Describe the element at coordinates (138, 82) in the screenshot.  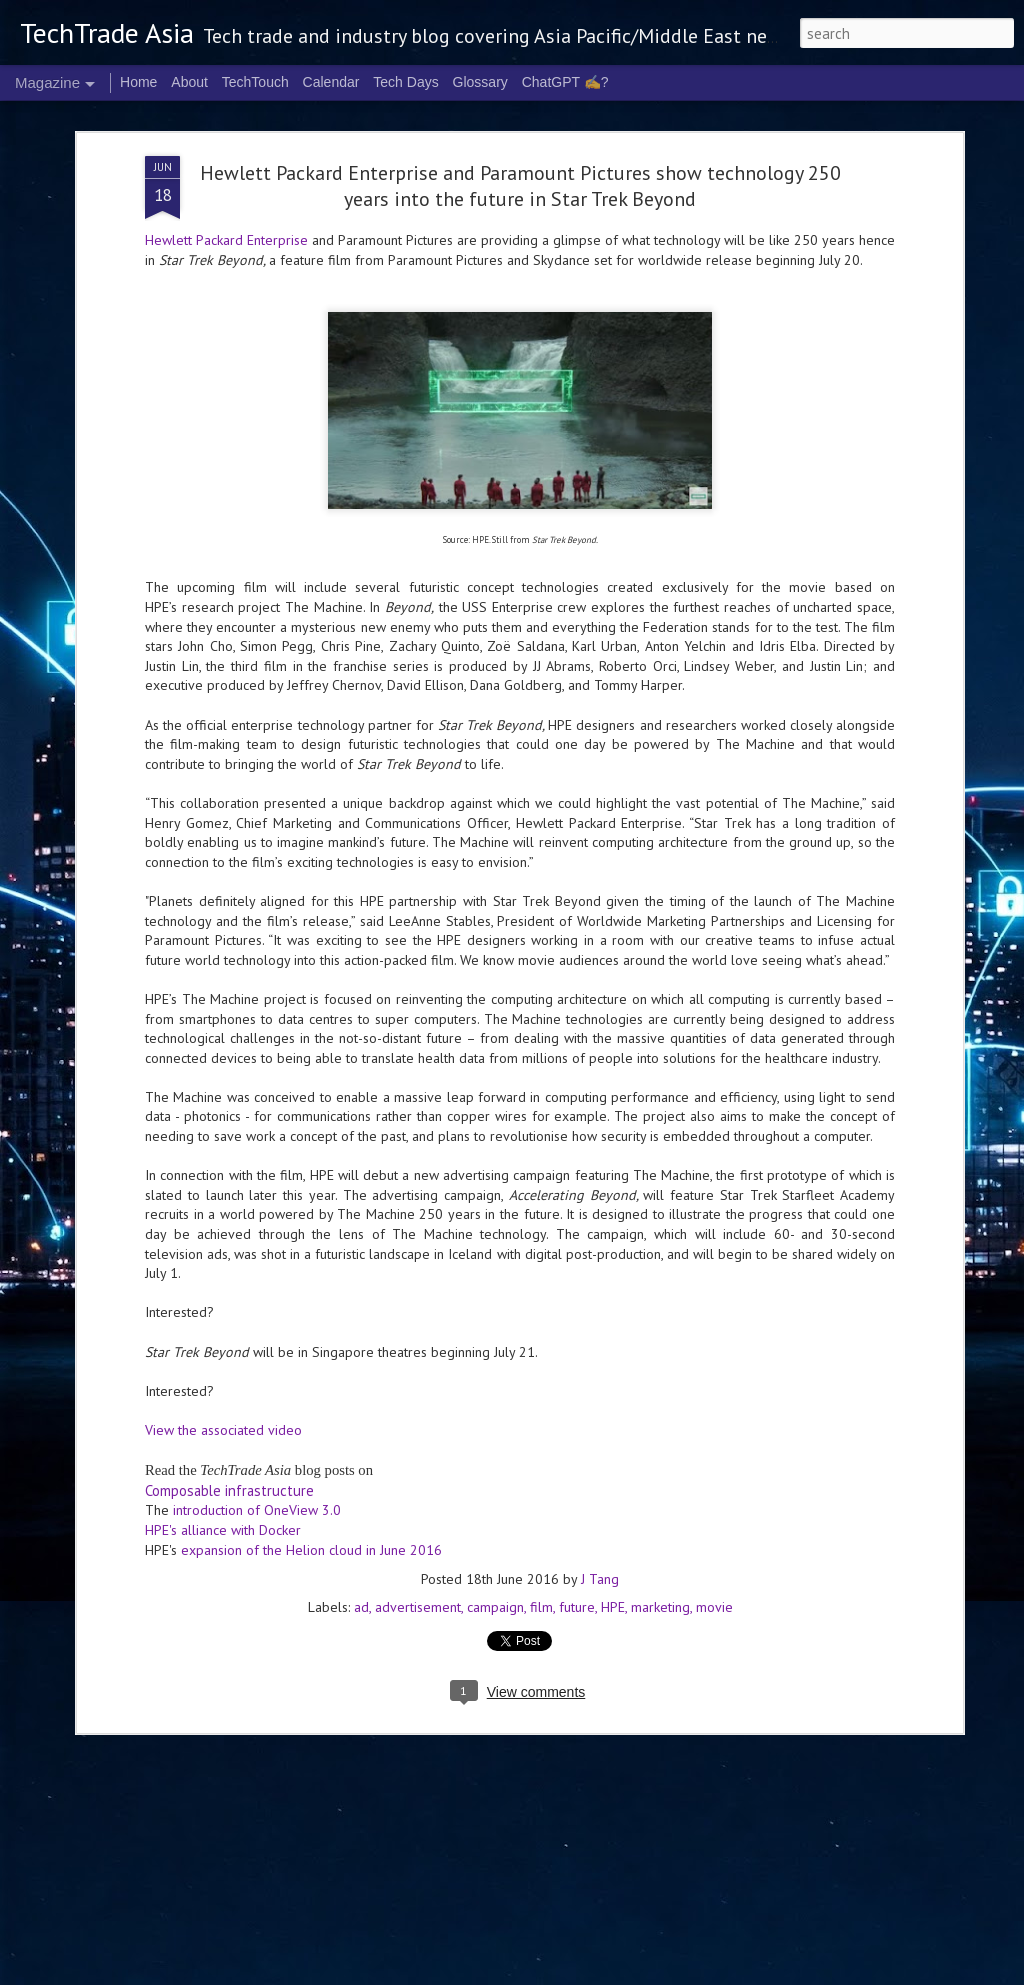
I see `Home` at that location.